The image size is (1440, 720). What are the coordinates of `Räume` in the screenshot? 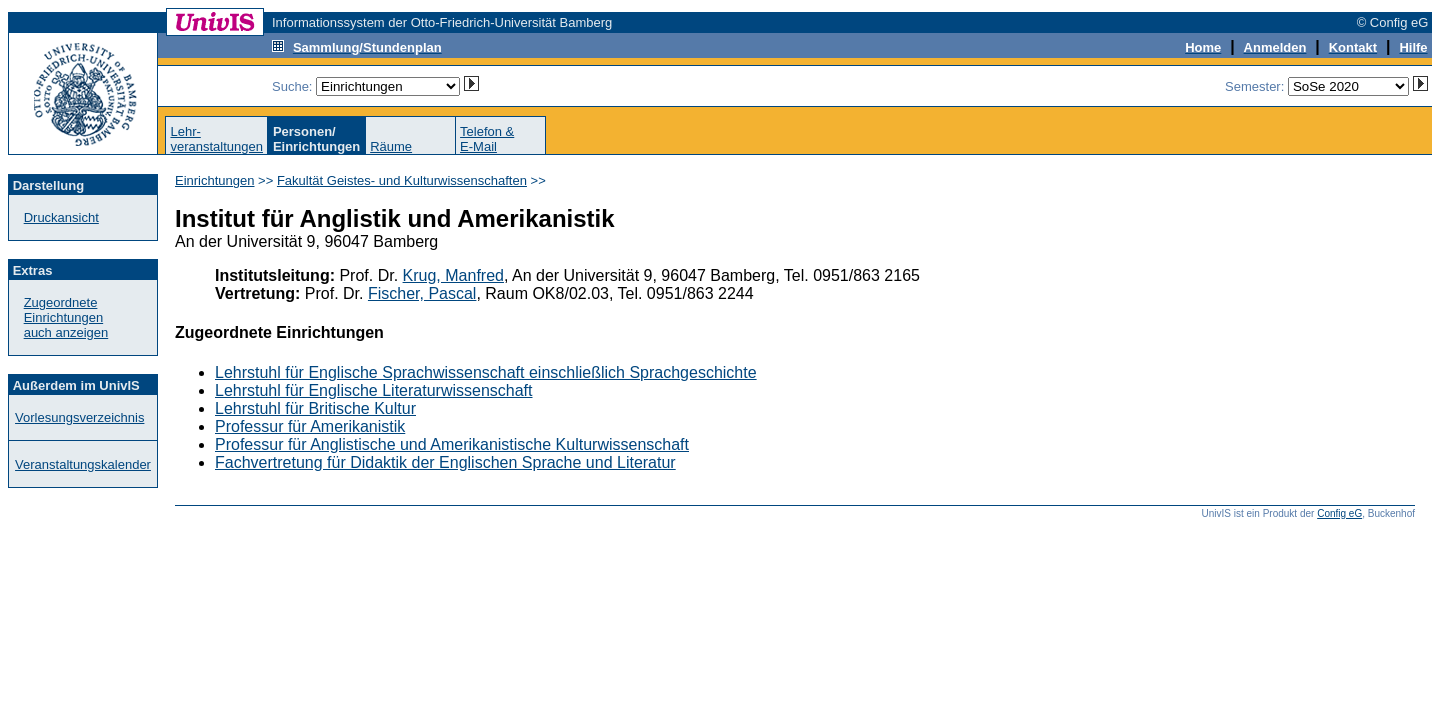 It's located at (391, 146).